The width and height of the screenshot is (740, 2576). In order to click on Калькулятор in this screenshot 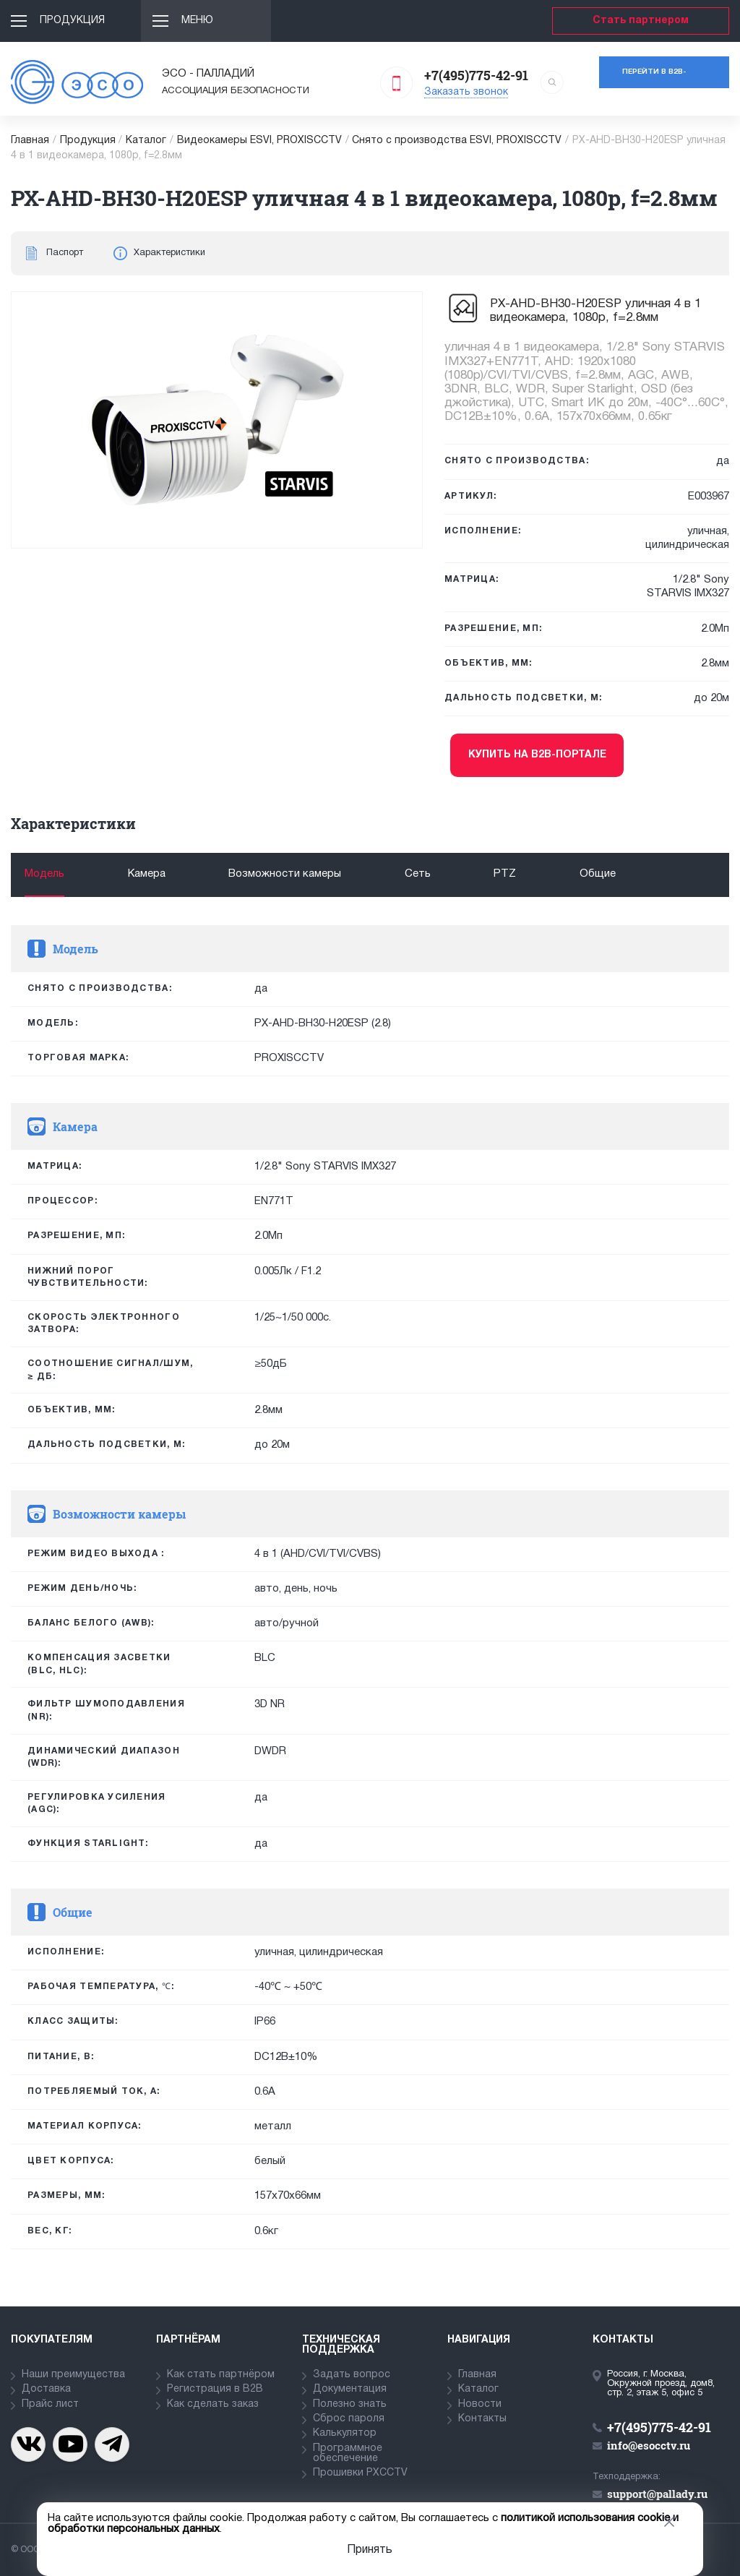, I will do `click(345, 2433)`.